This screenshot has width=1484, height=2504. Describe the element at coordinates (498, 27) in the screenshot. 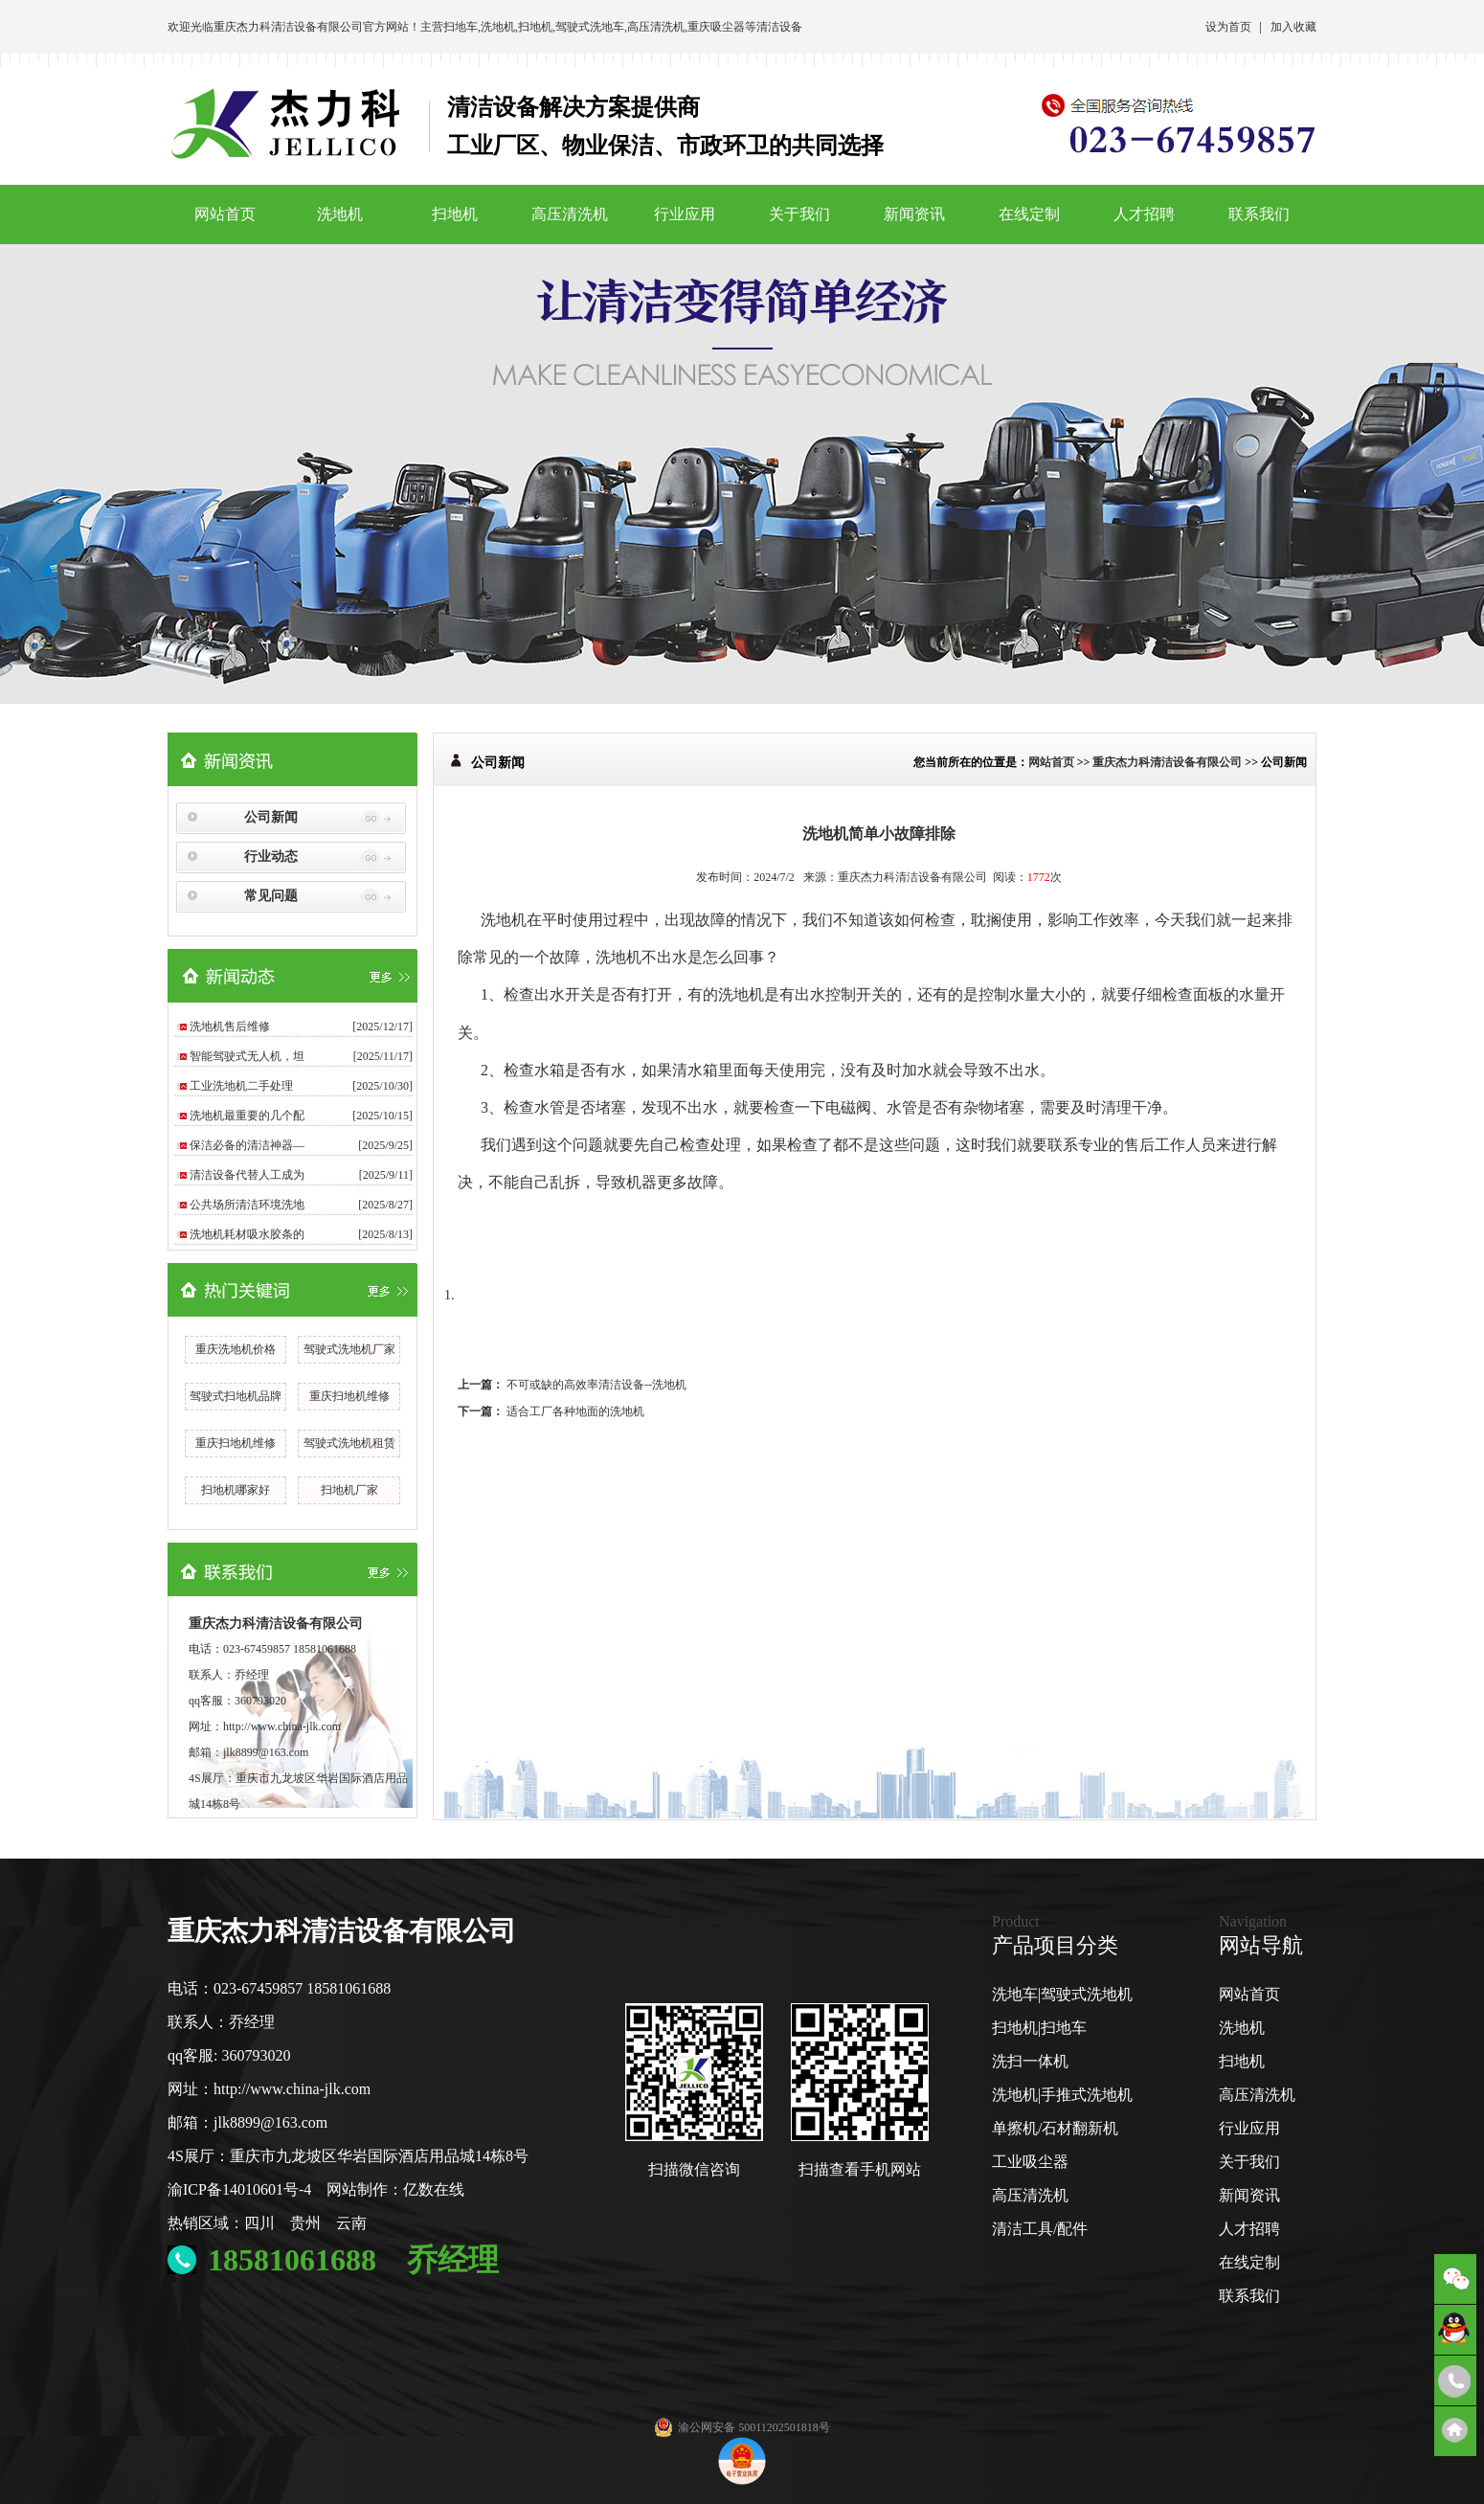

I see `洗地机` at that location.